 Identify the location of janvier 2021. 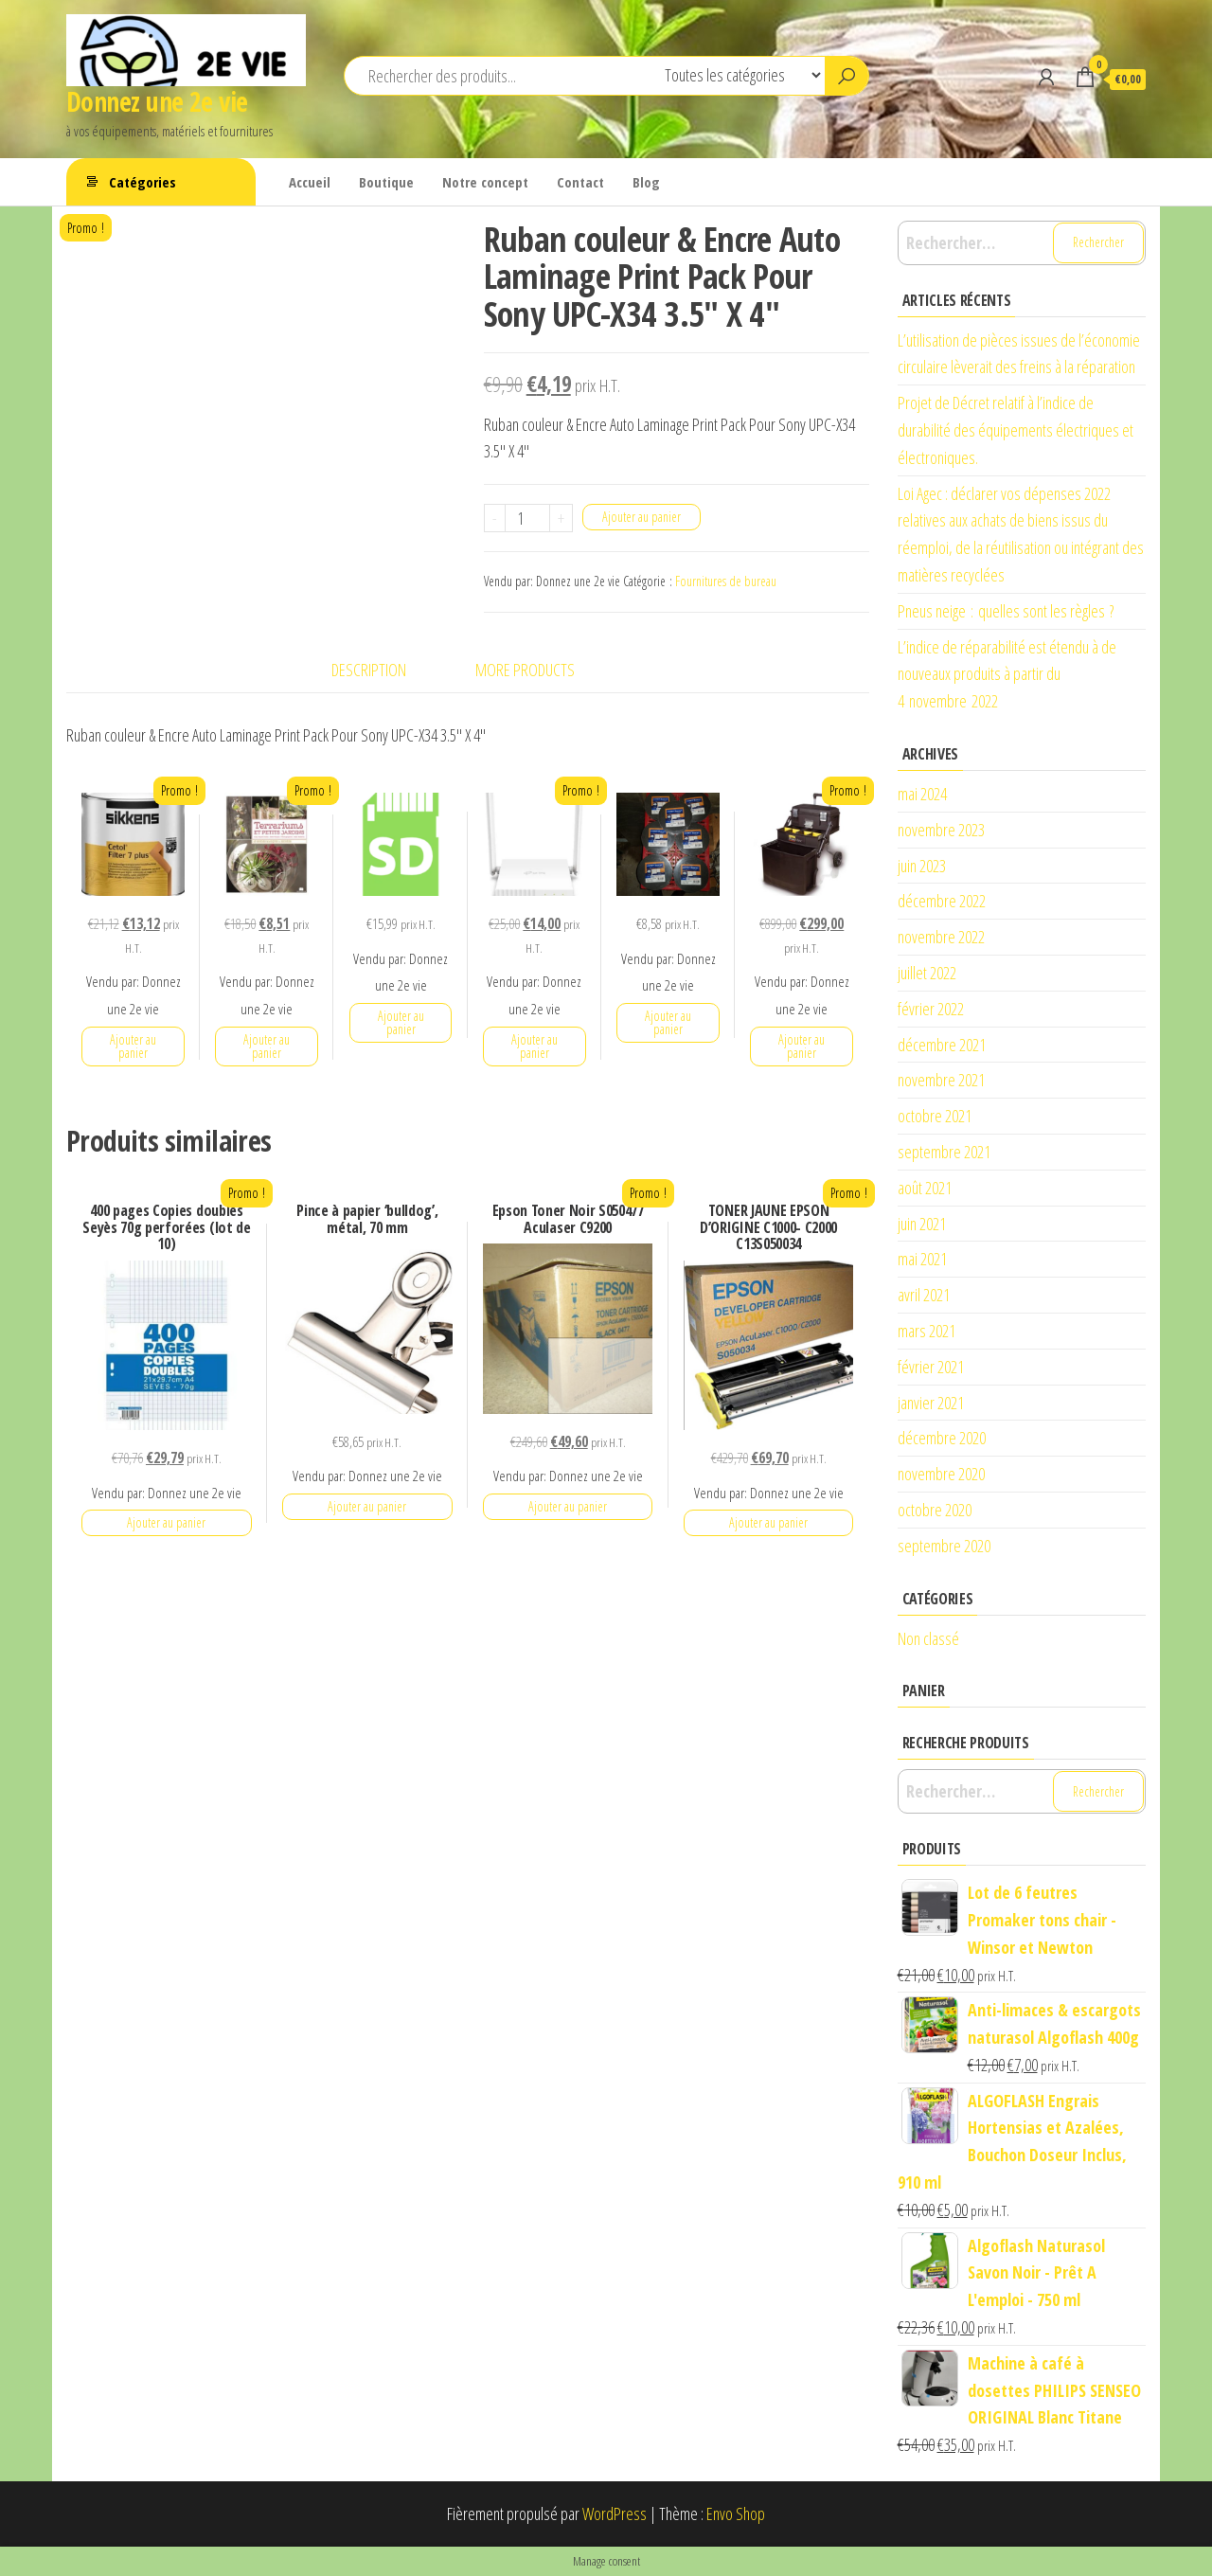
(931, 1402).